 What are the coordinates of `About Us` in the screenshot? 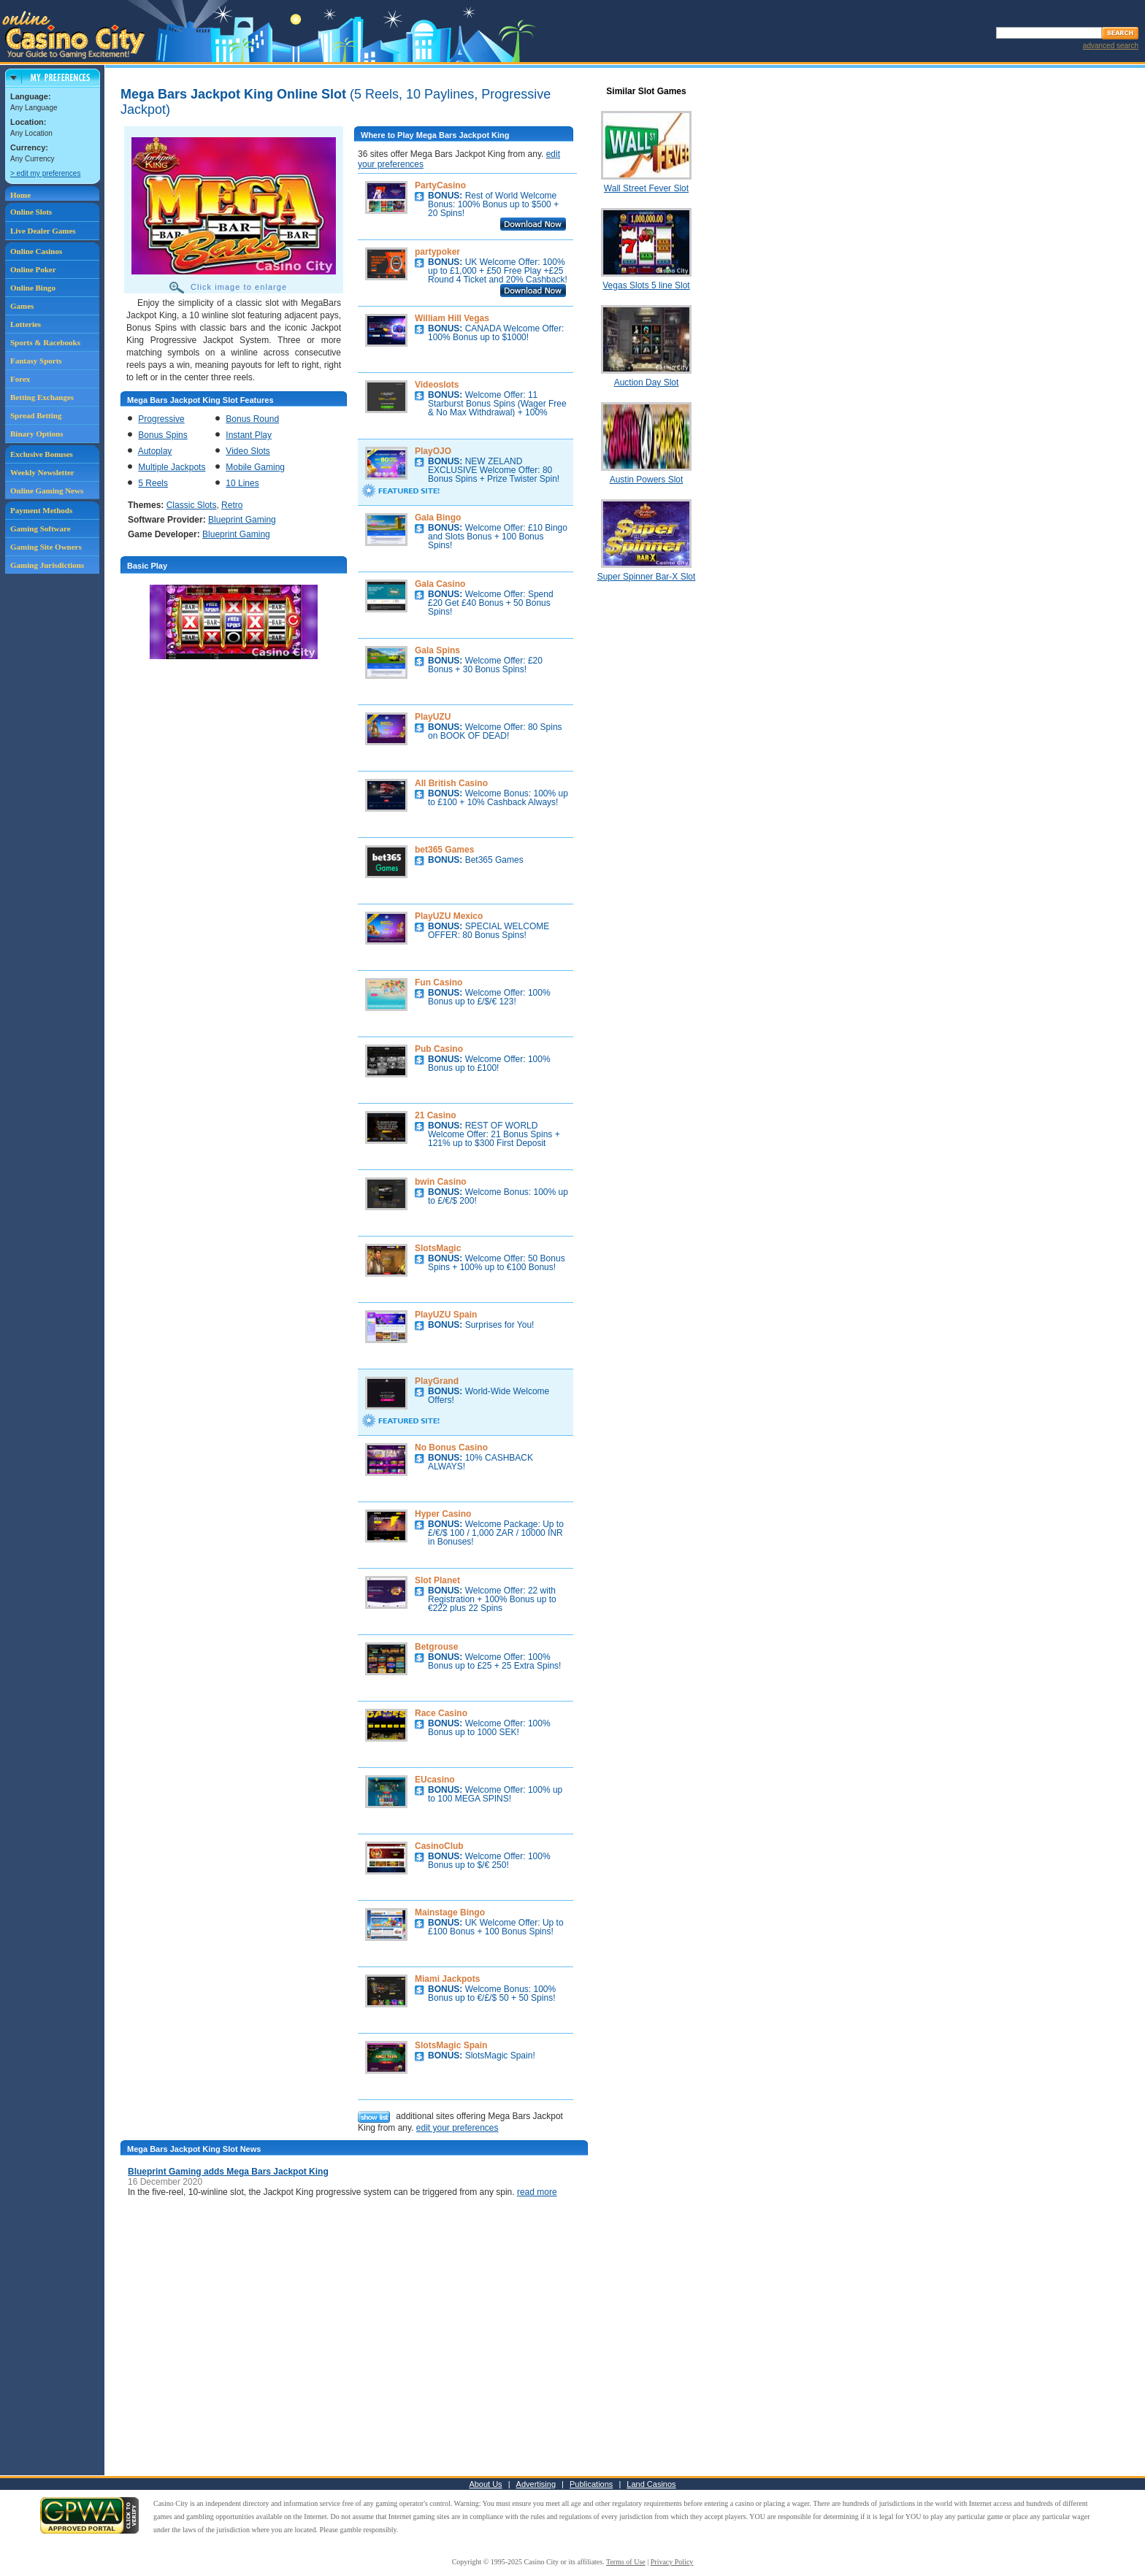 It's located at (485, 2484).